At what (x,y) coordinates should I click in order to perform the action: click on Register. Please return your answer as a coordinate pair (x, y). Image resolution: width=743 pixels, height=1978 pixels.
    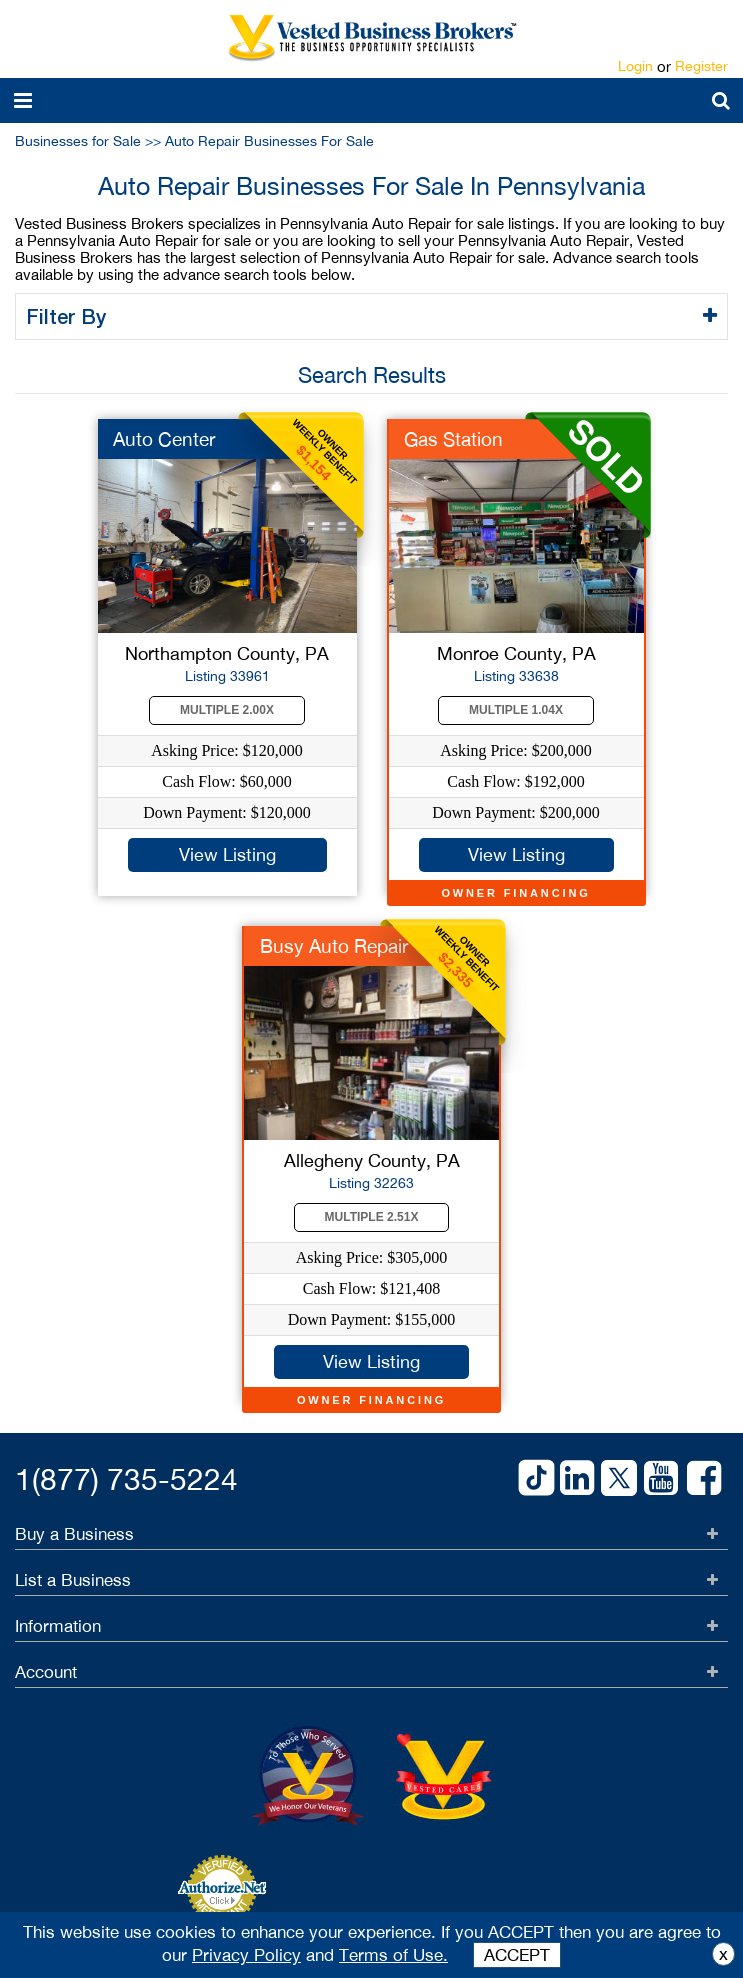
    Looking at the image, I should click on (701, 66).